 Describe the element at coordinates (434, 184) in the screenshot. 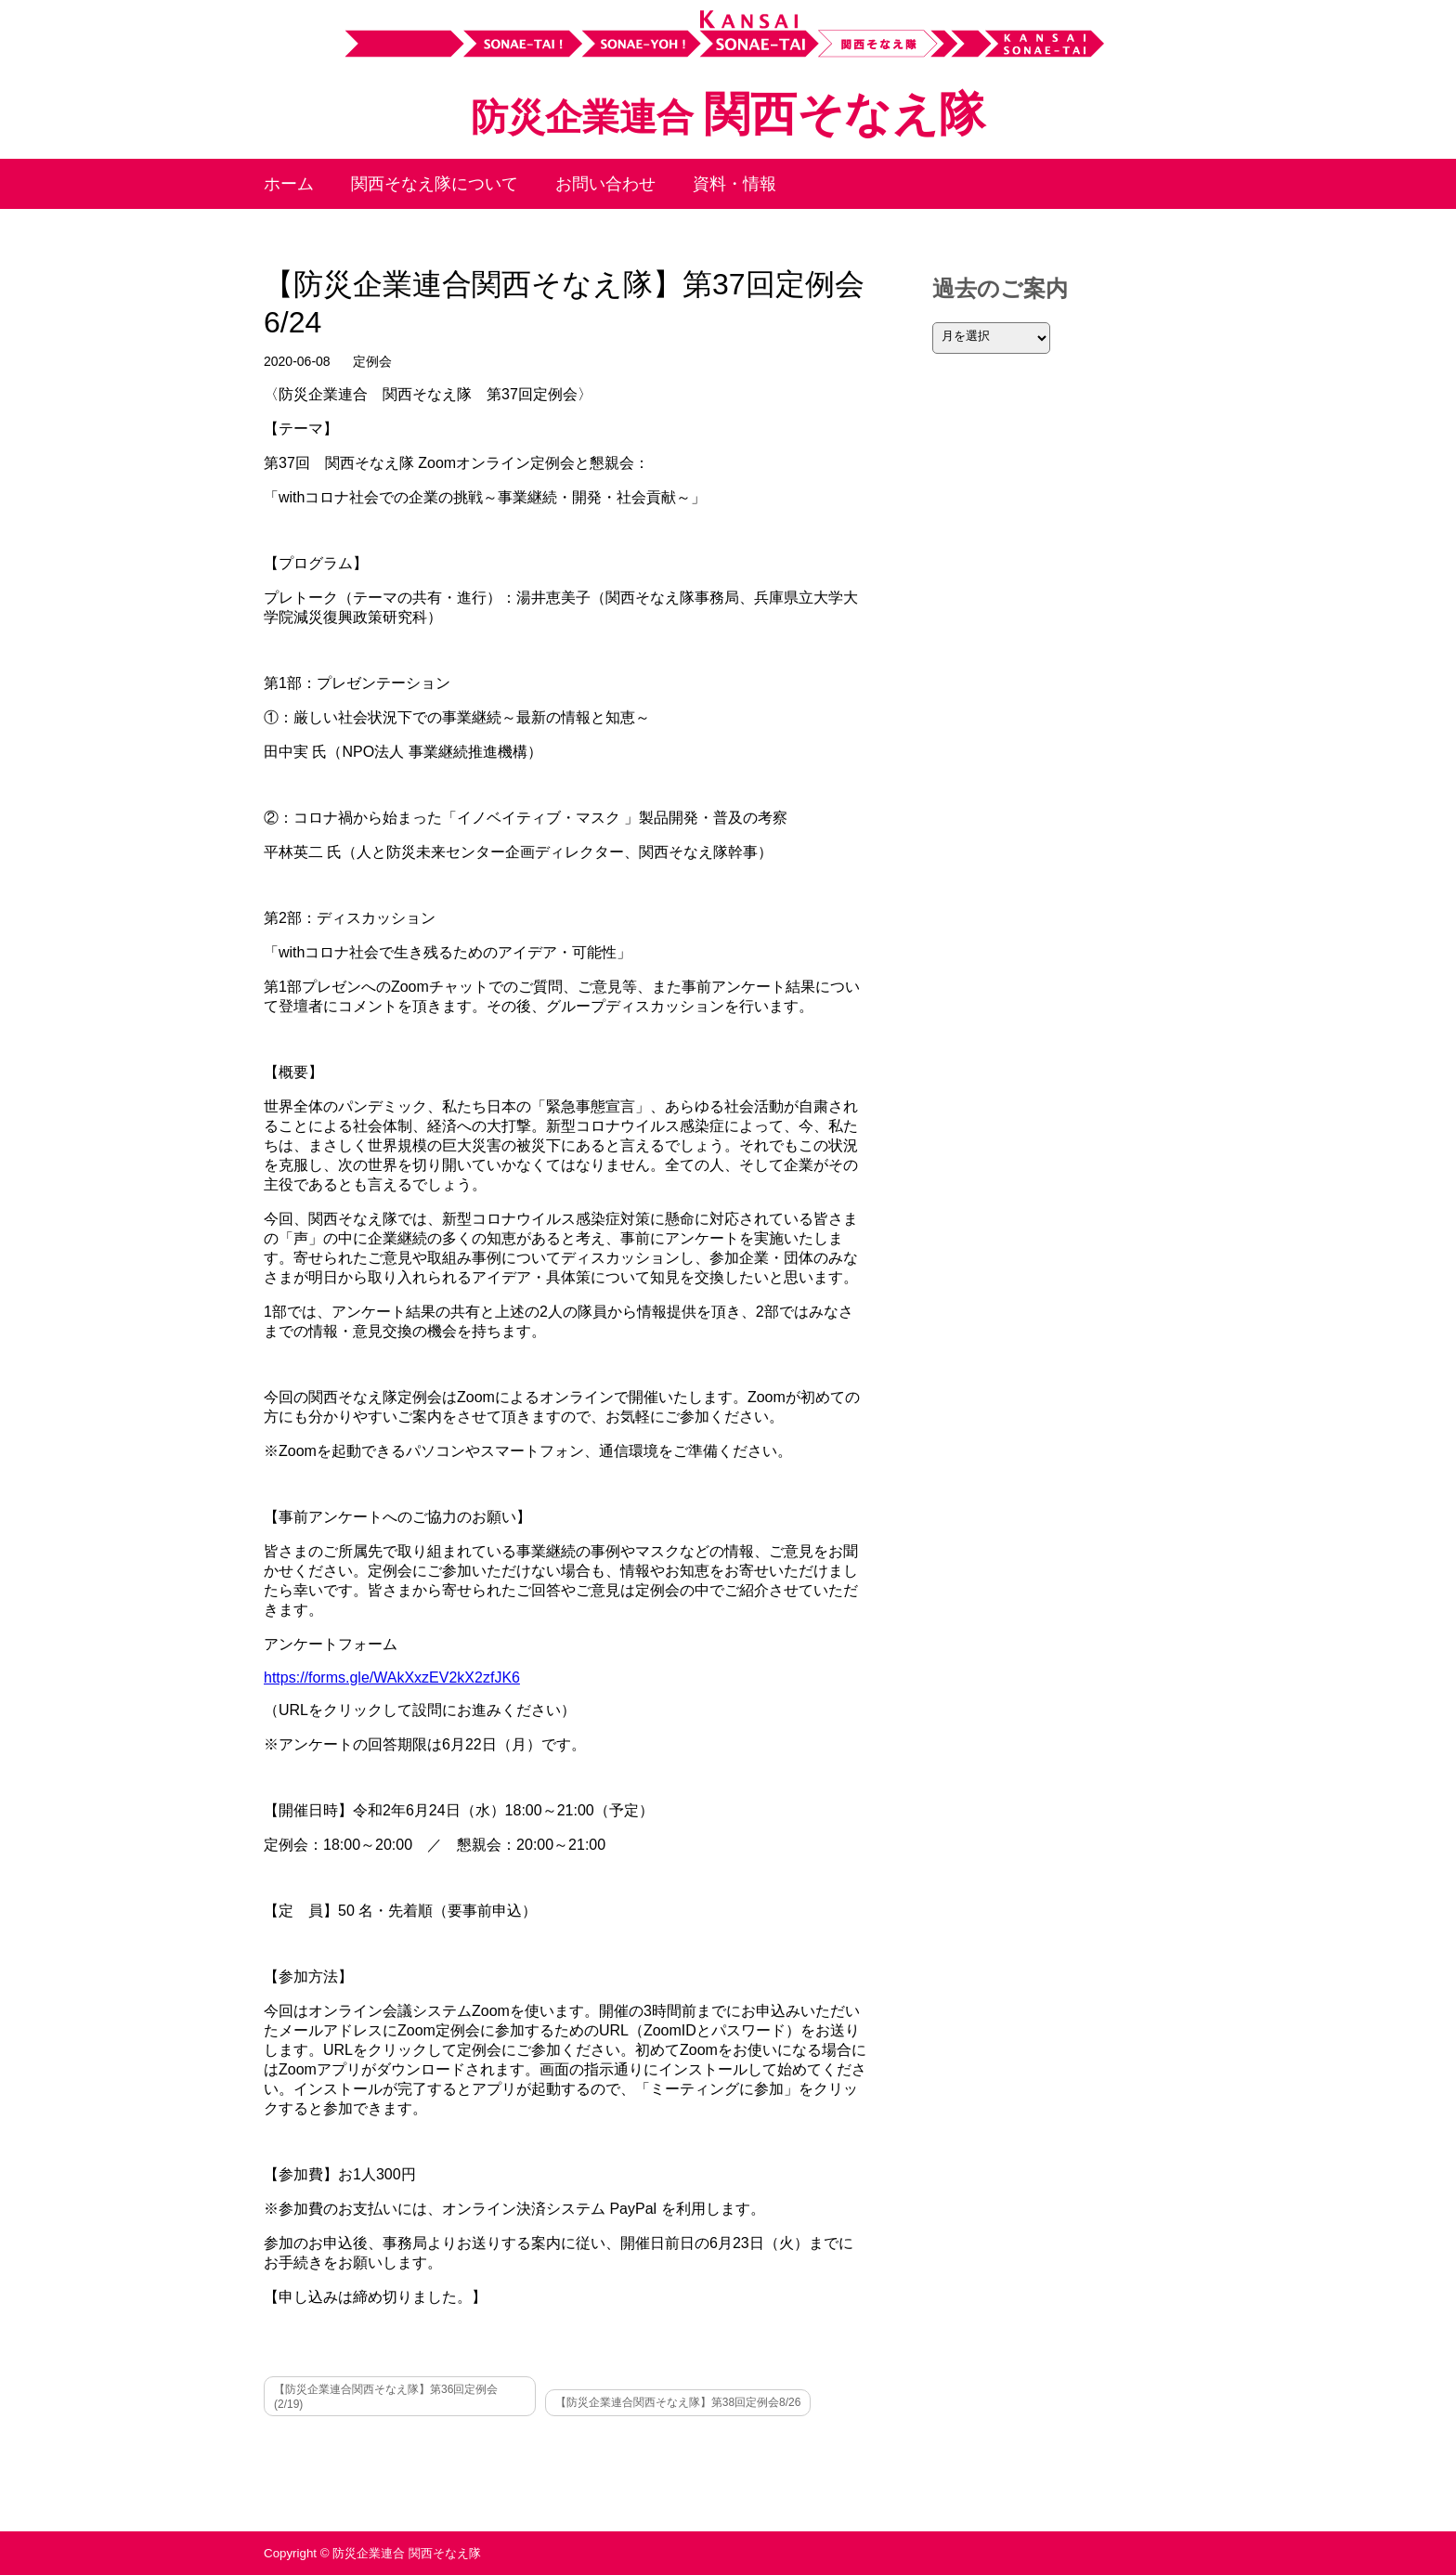

I see `関西そなえ隊について` at that location.